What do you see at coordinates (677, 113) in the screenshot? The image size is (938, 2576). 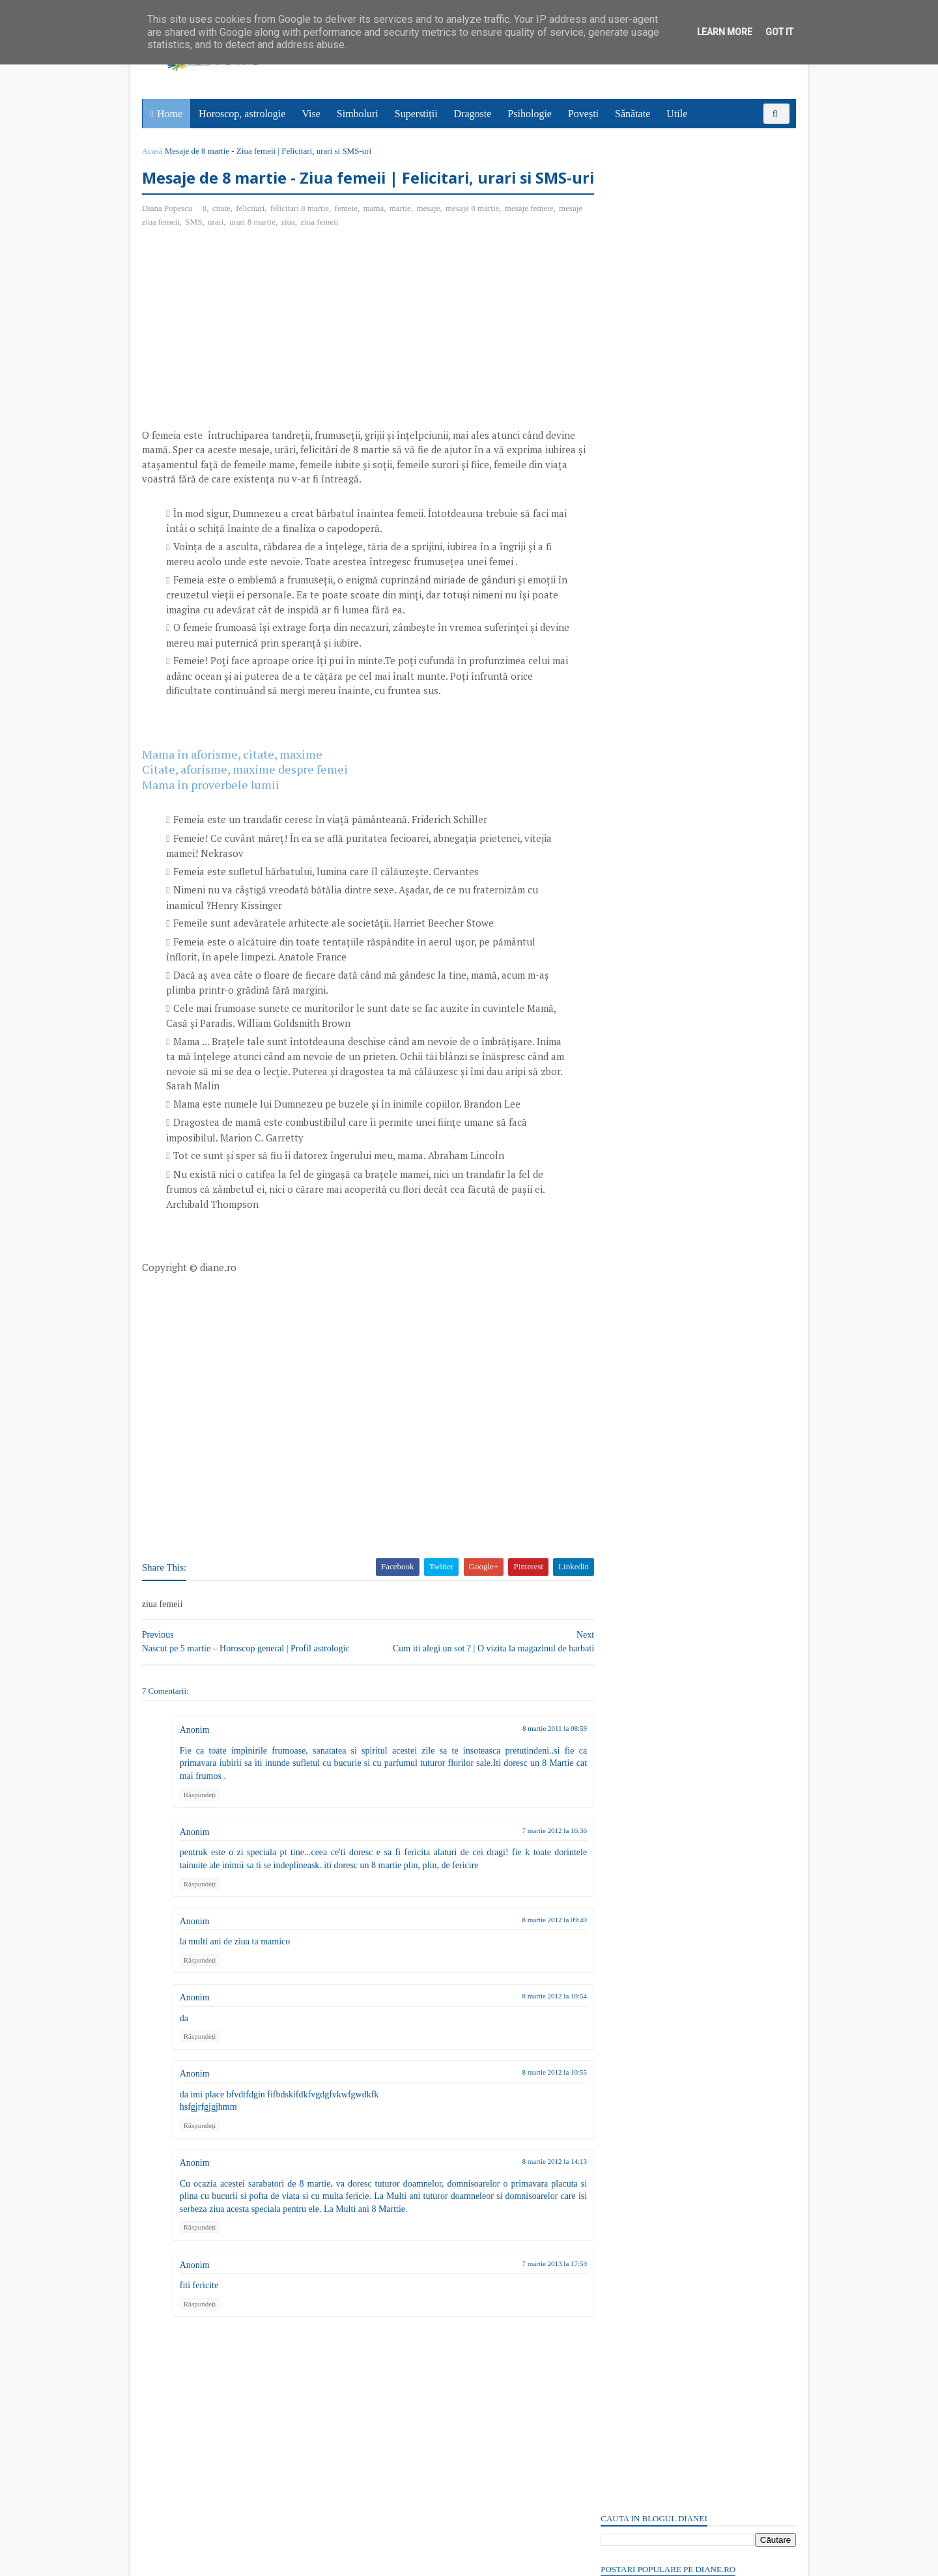 I see `Utile` at bounding box center [677, 113].